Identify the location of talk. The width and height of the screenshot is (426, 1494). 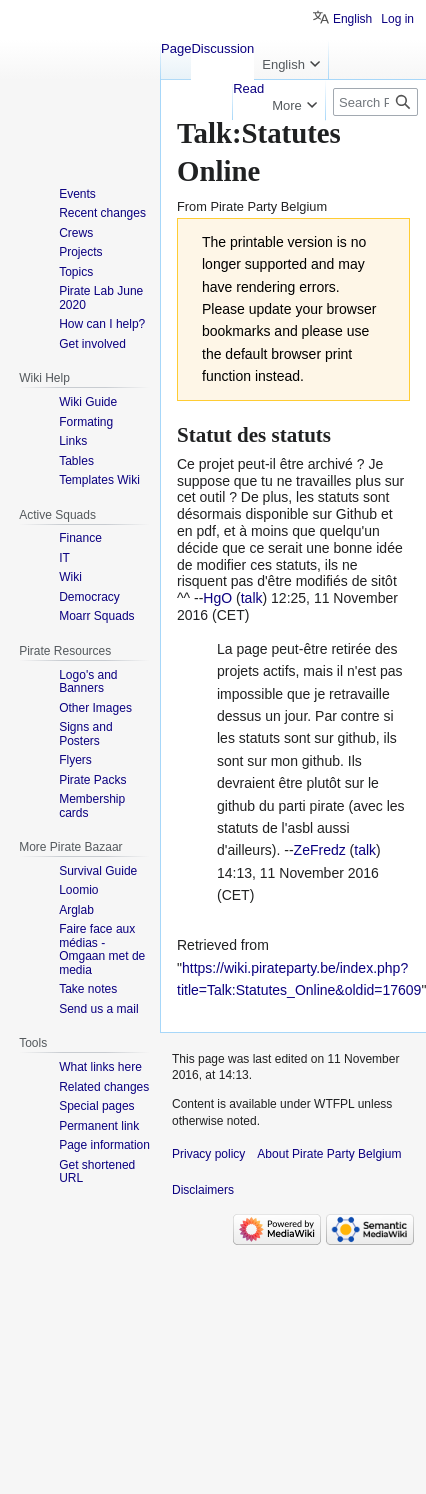
(252, 598).